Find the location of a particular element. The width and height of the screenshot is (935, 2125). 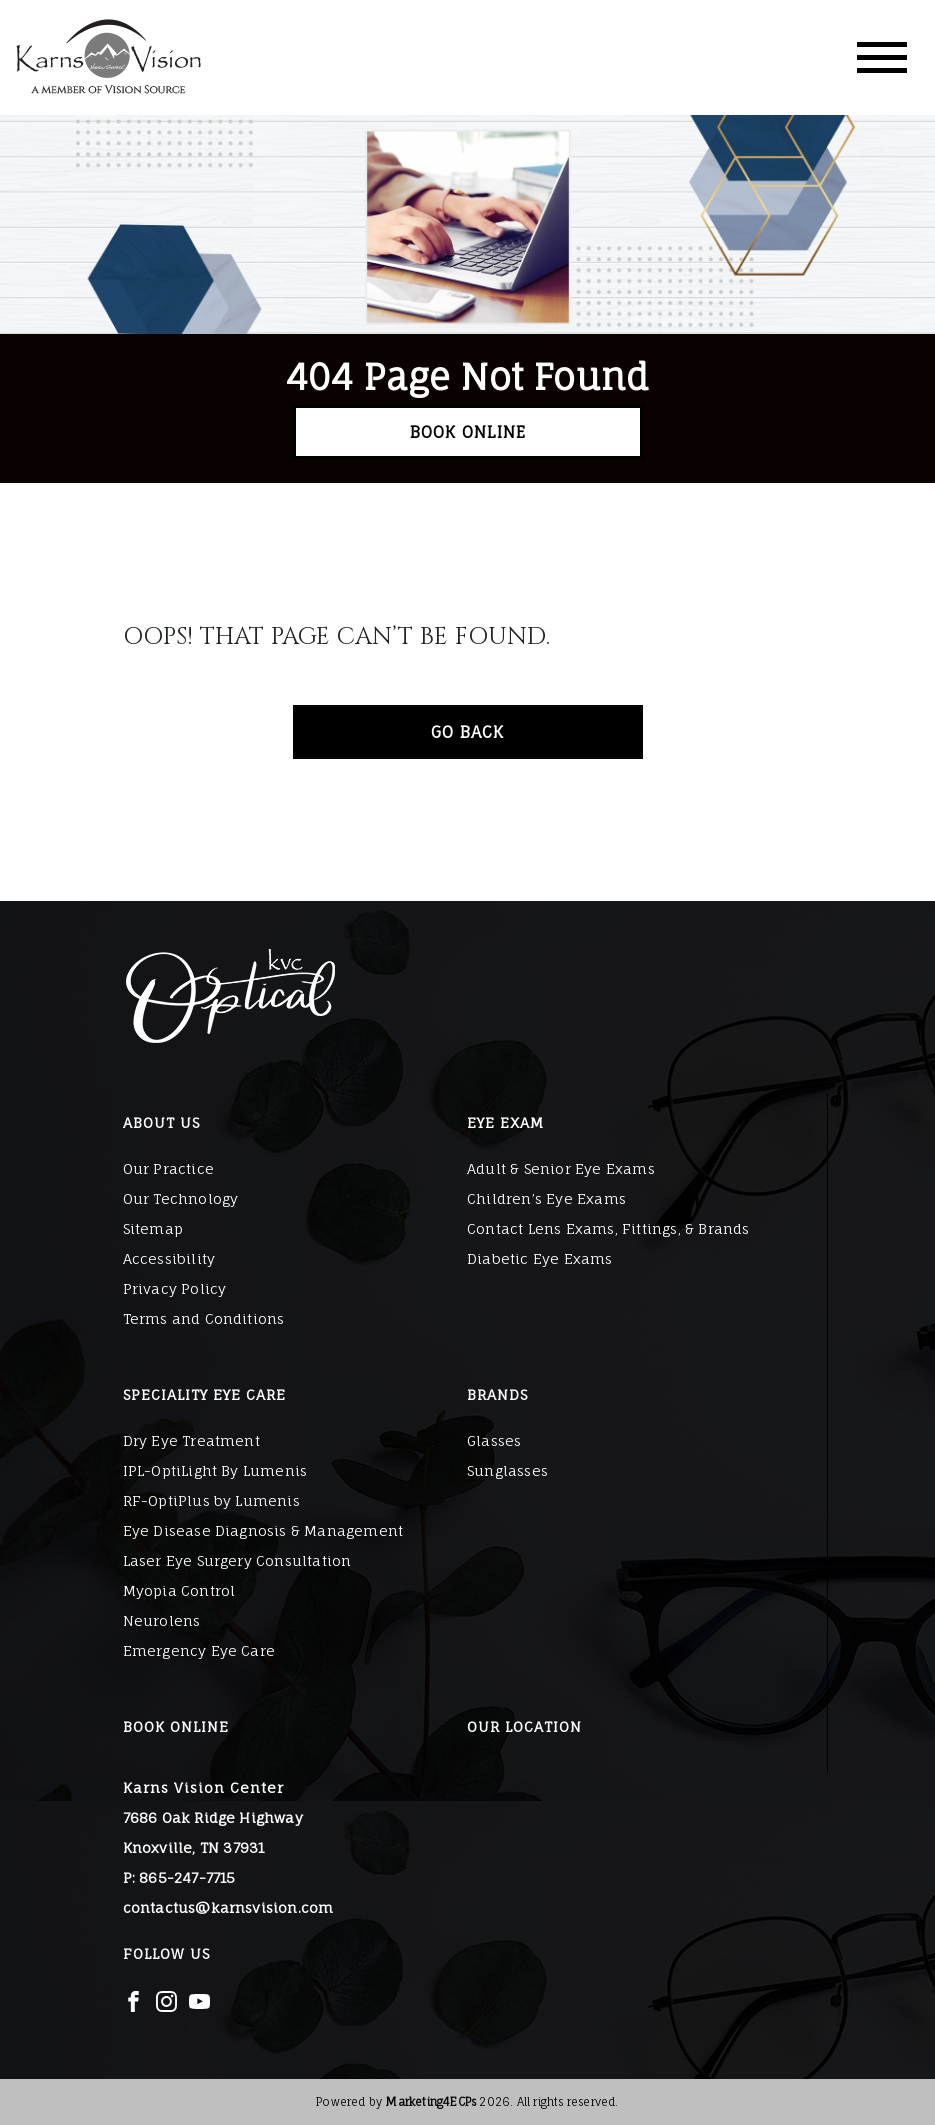

Our Practice is located at coordinates (168, 1168).